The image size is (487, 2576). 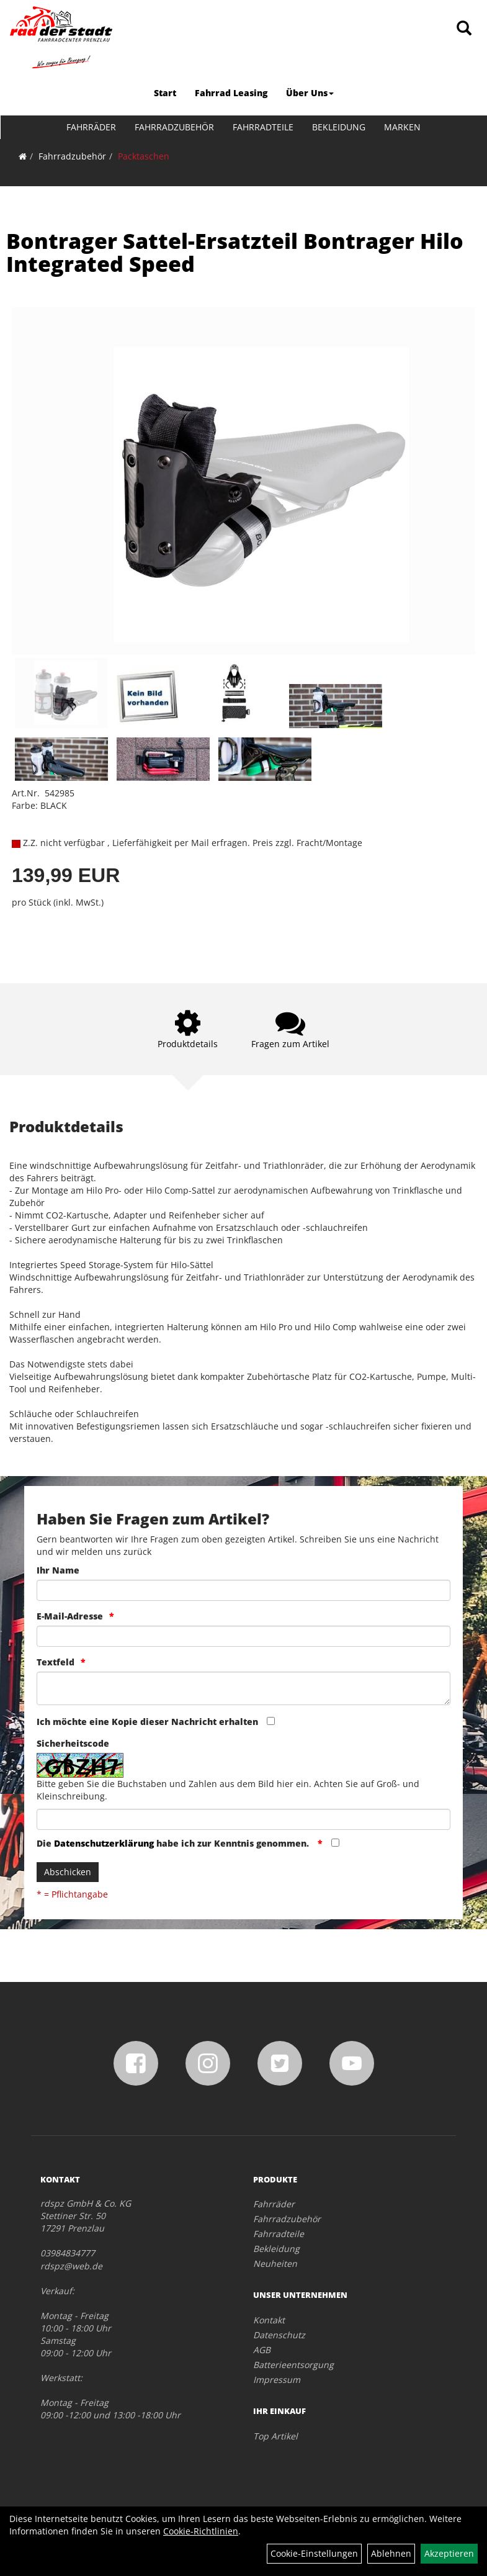 I want to click on Top Artikel, so click(x=275, y=2436).